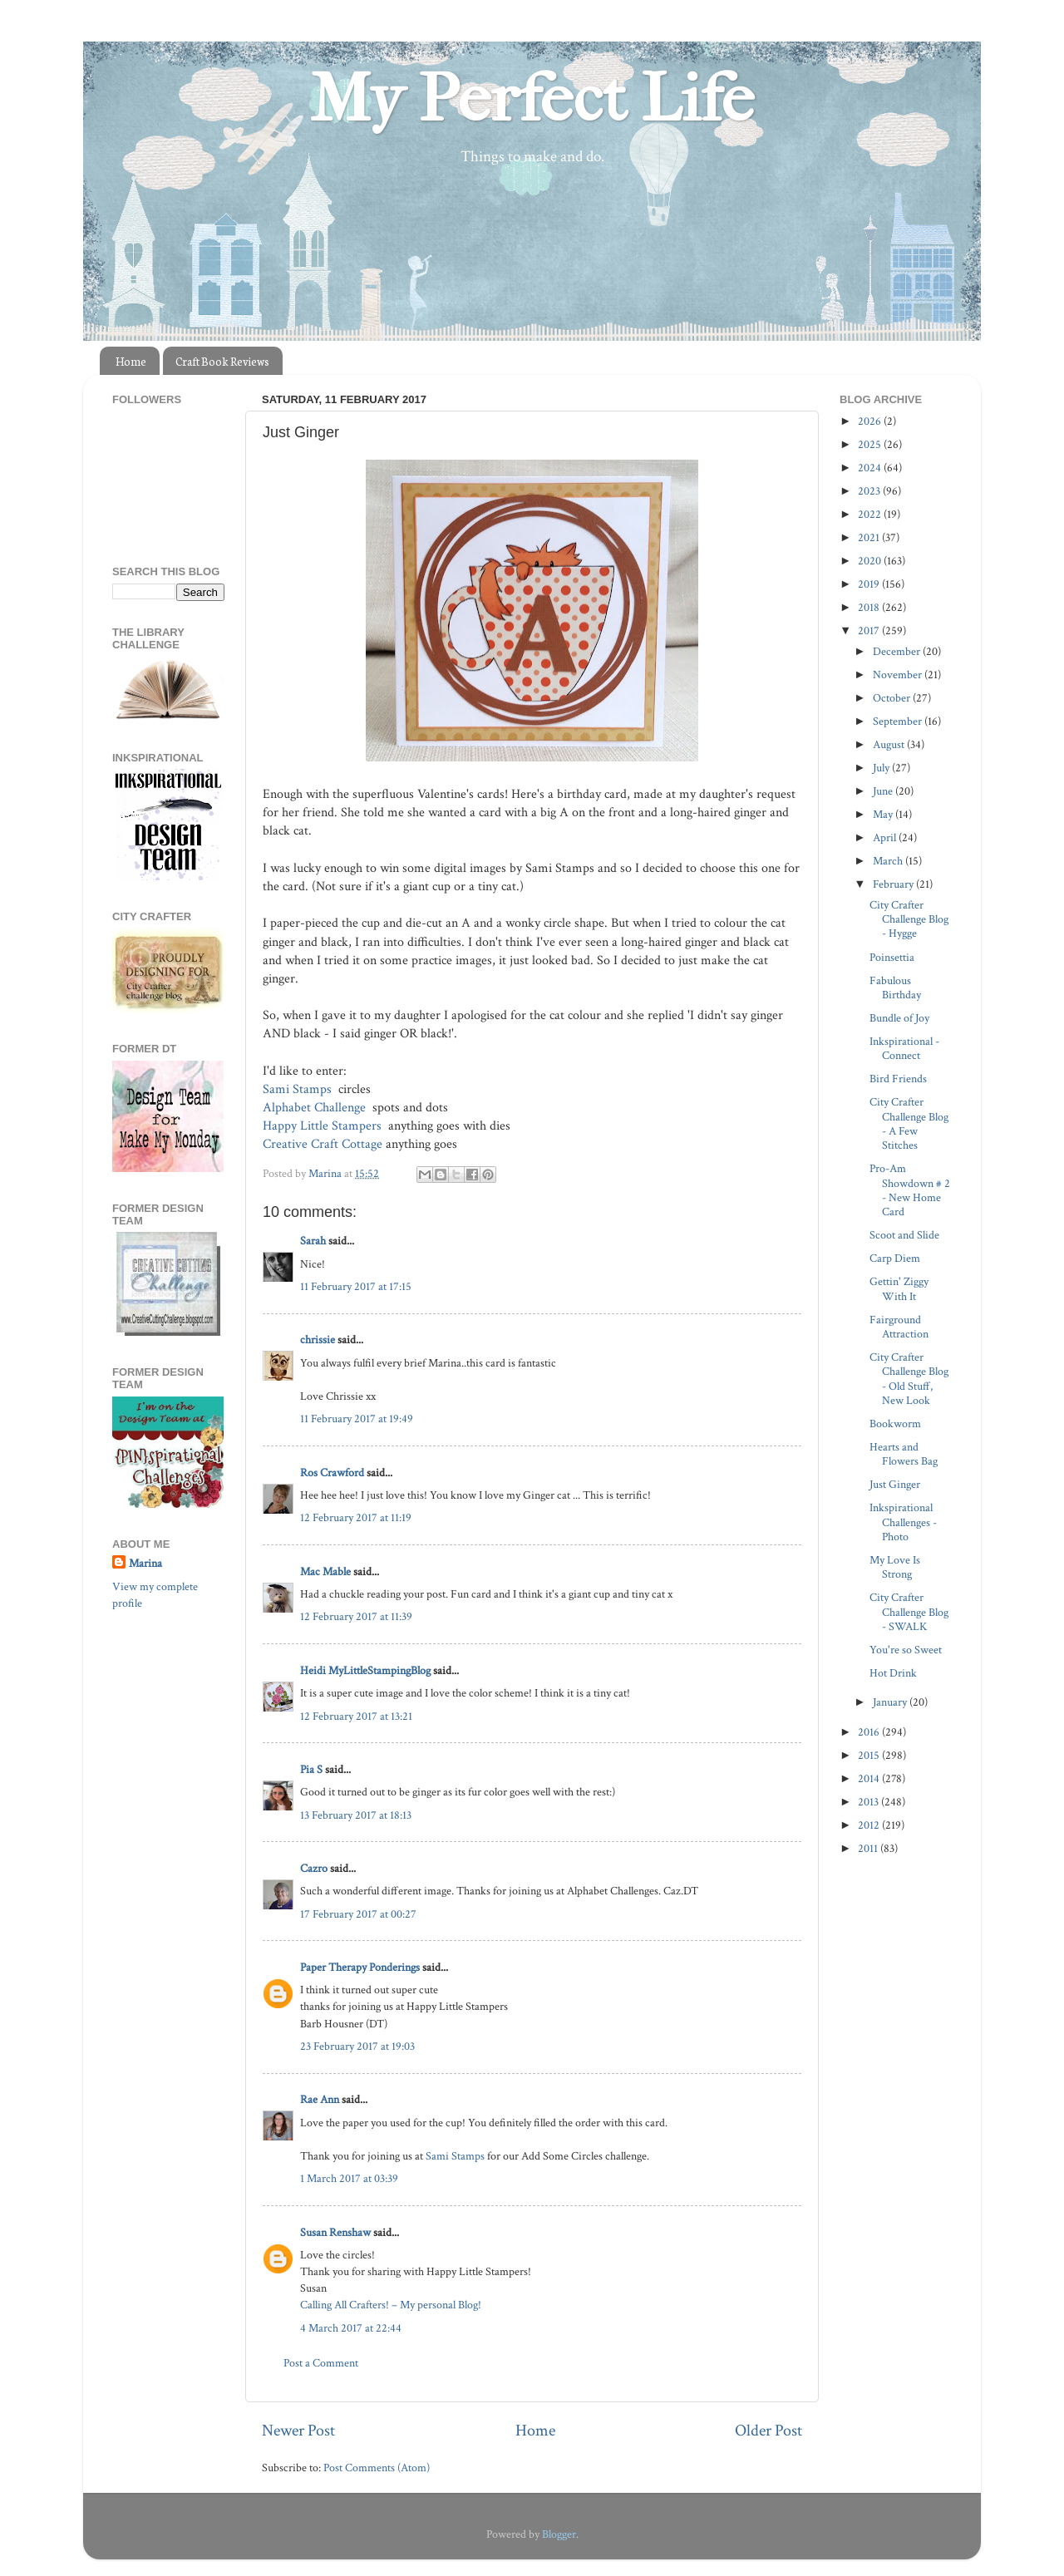 This screenshot has height=2576, width=1064. I want to click on City Crafter Challenge Blog - A Few Stitches, so click(908, 1123).